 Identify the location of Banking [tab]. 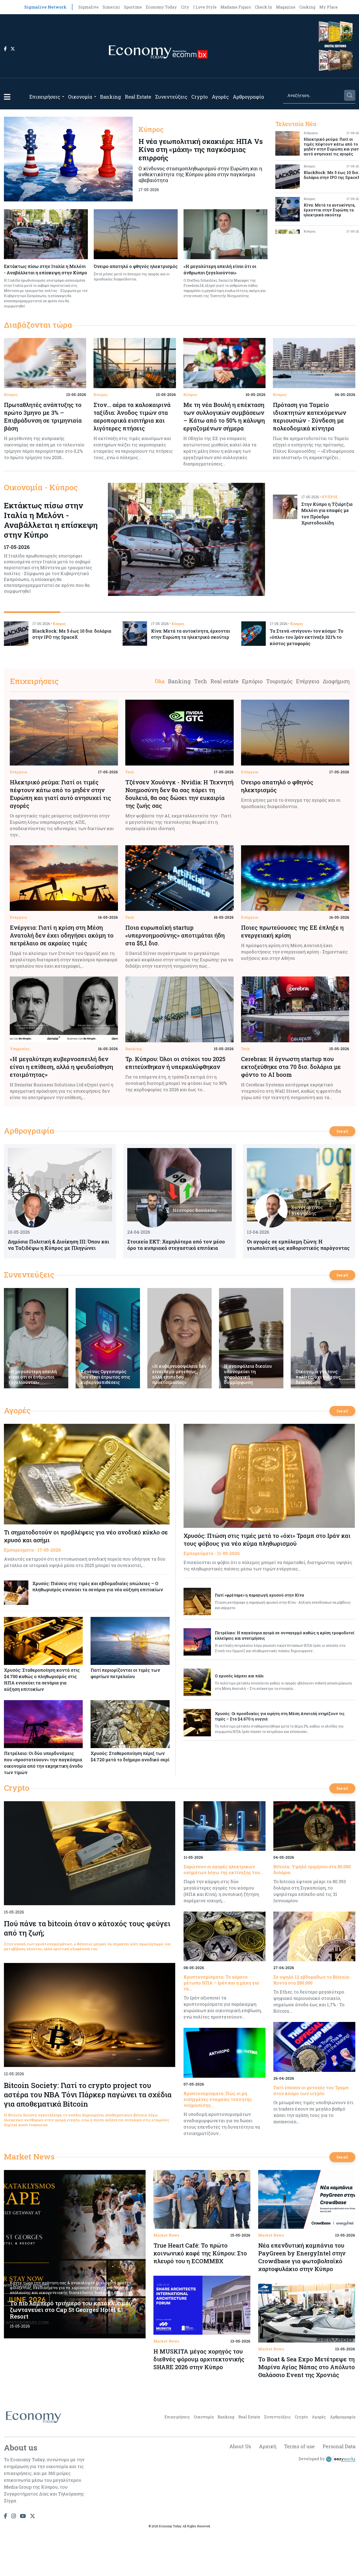
(179, 725).